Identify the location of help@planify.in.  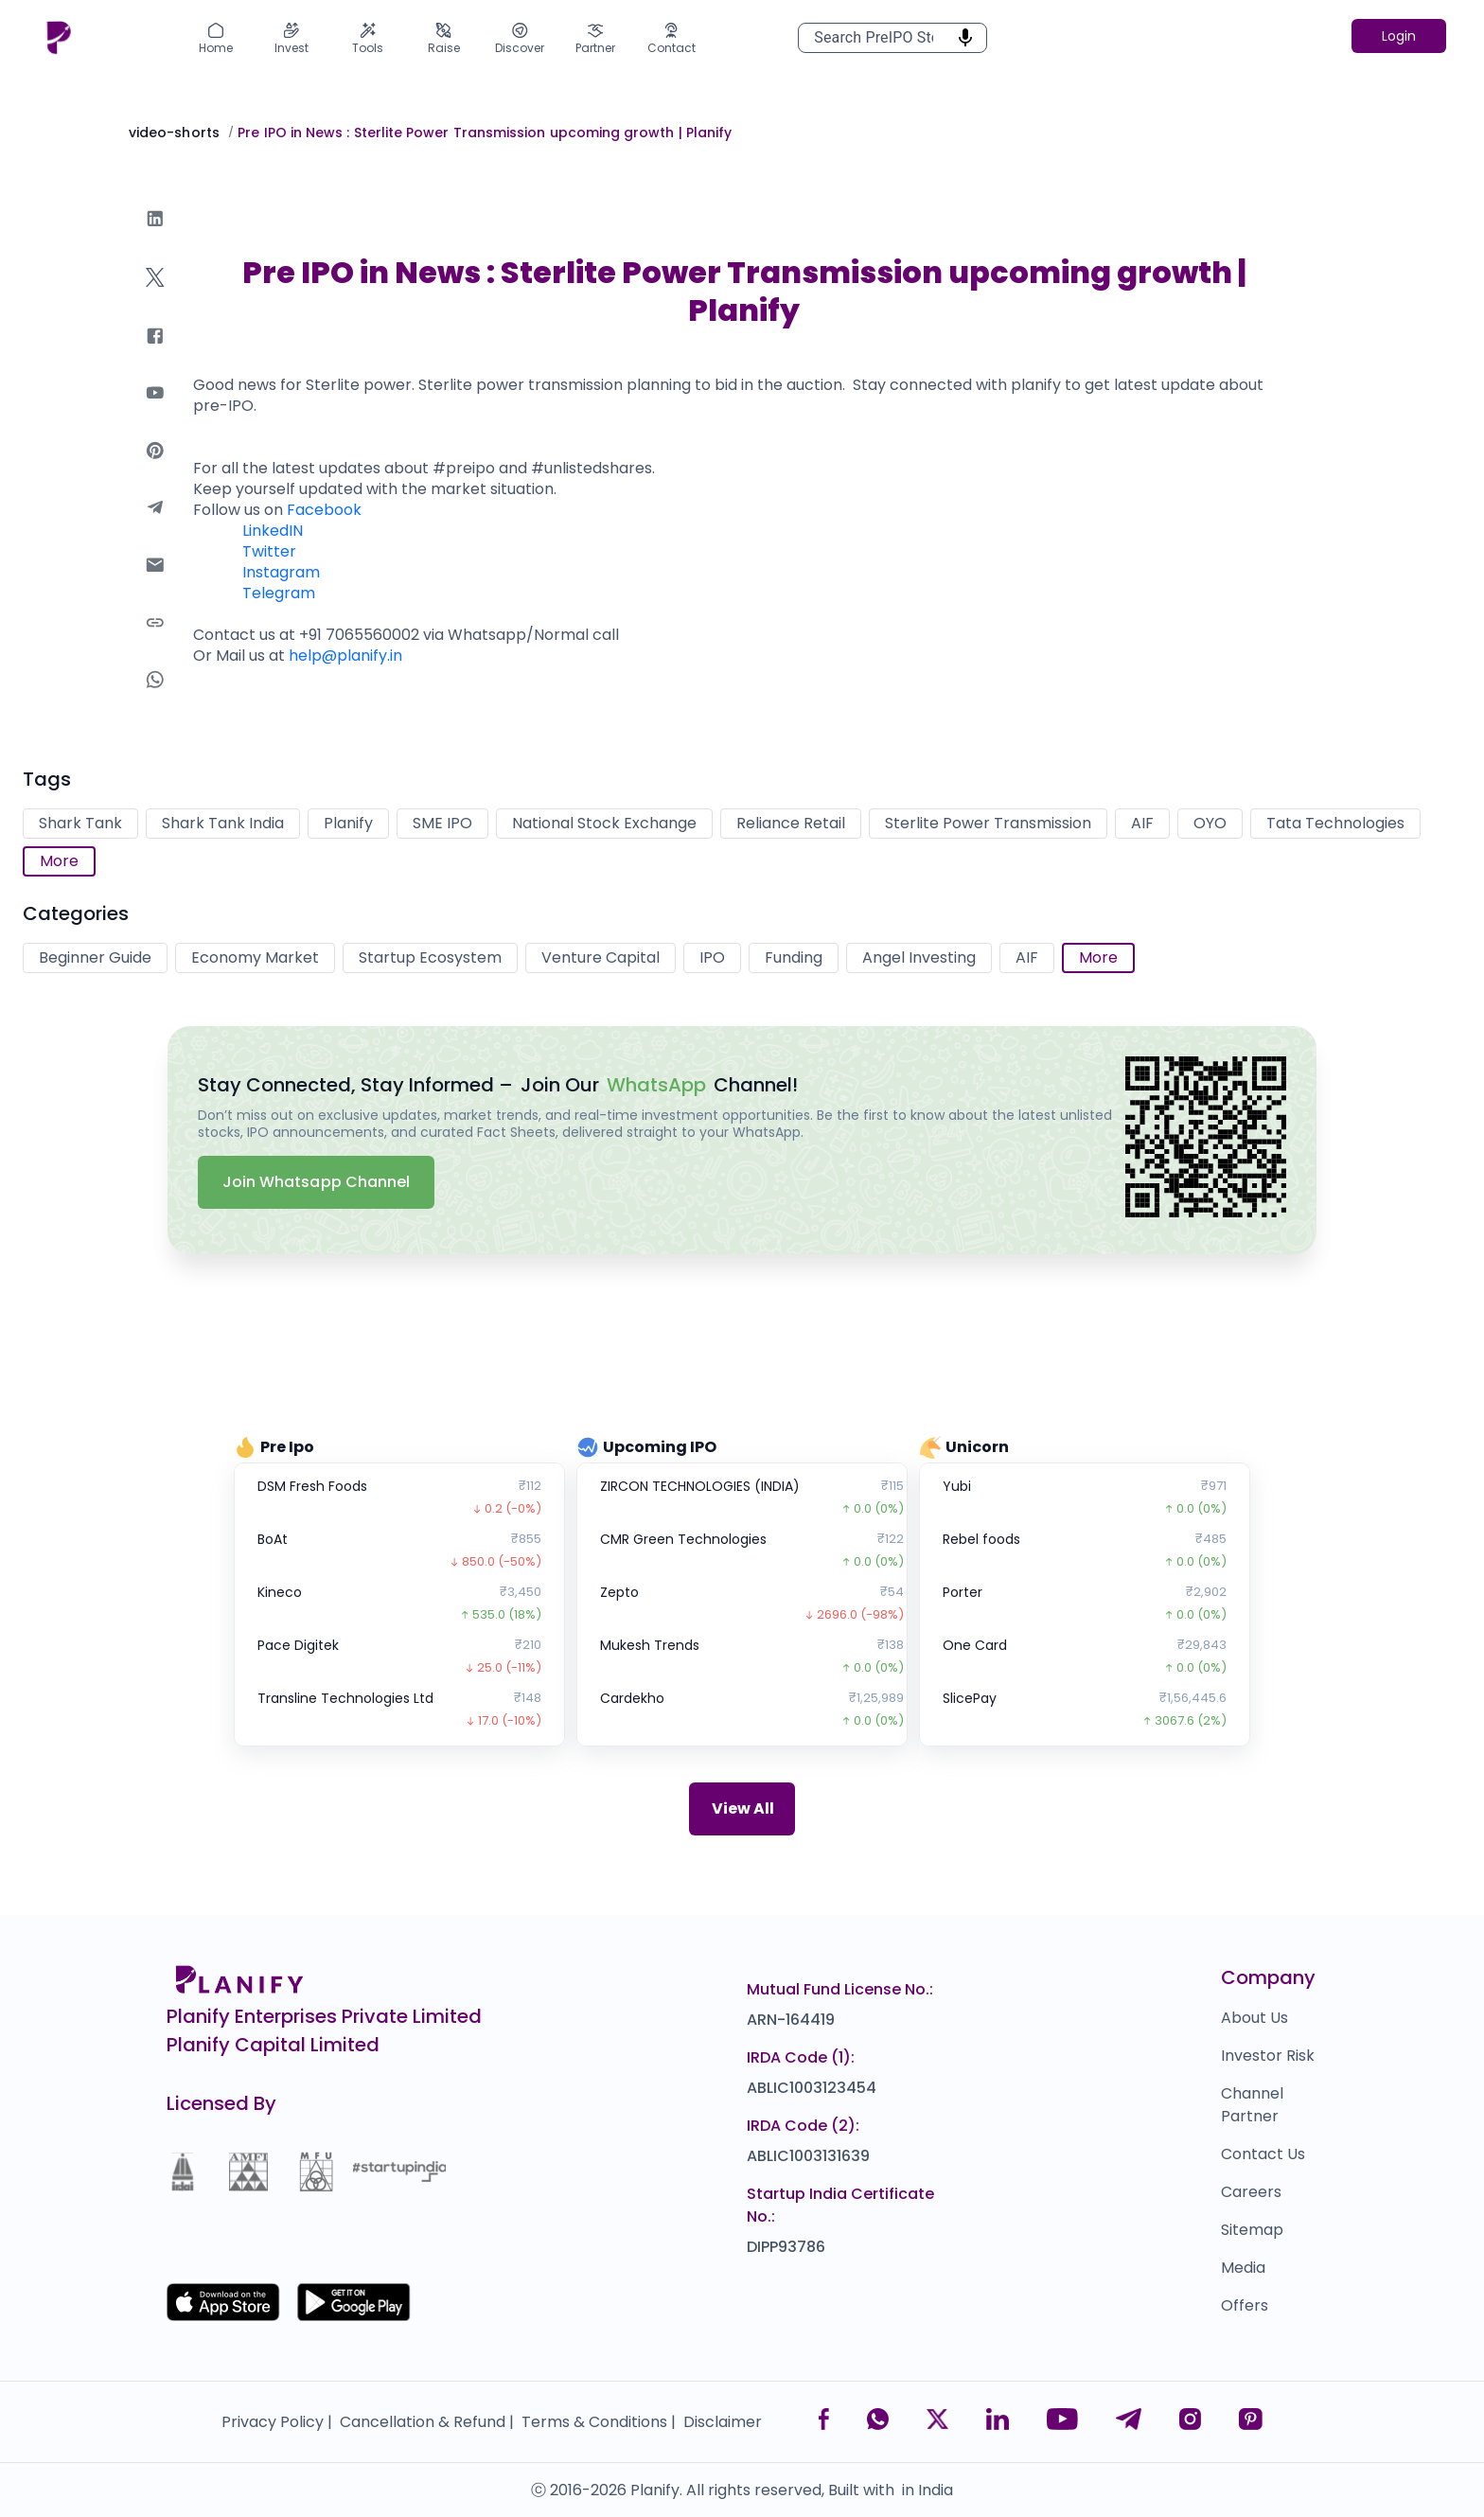
(345, 655).